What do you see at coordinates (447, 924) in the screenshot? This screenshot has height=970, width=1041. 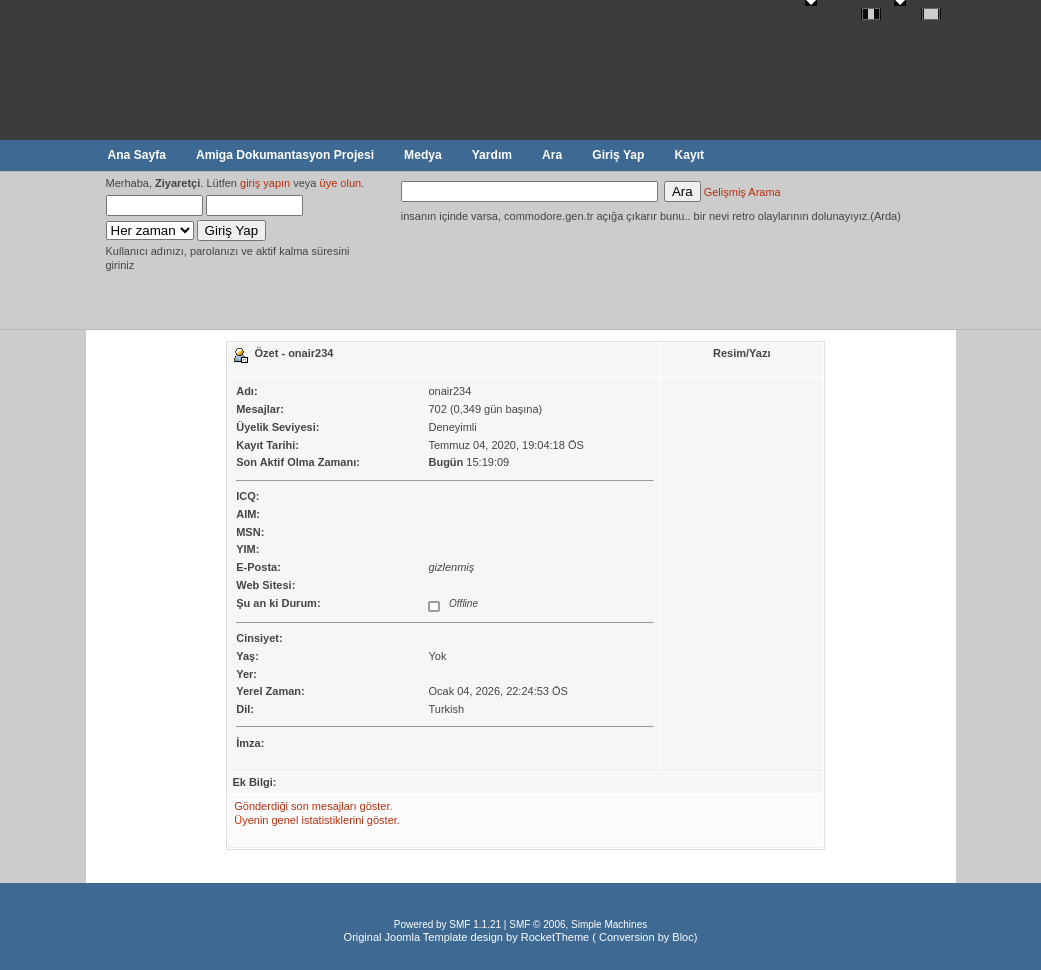 I see `Powered by SMF 1.1.21` at bounding box center [447, 924].